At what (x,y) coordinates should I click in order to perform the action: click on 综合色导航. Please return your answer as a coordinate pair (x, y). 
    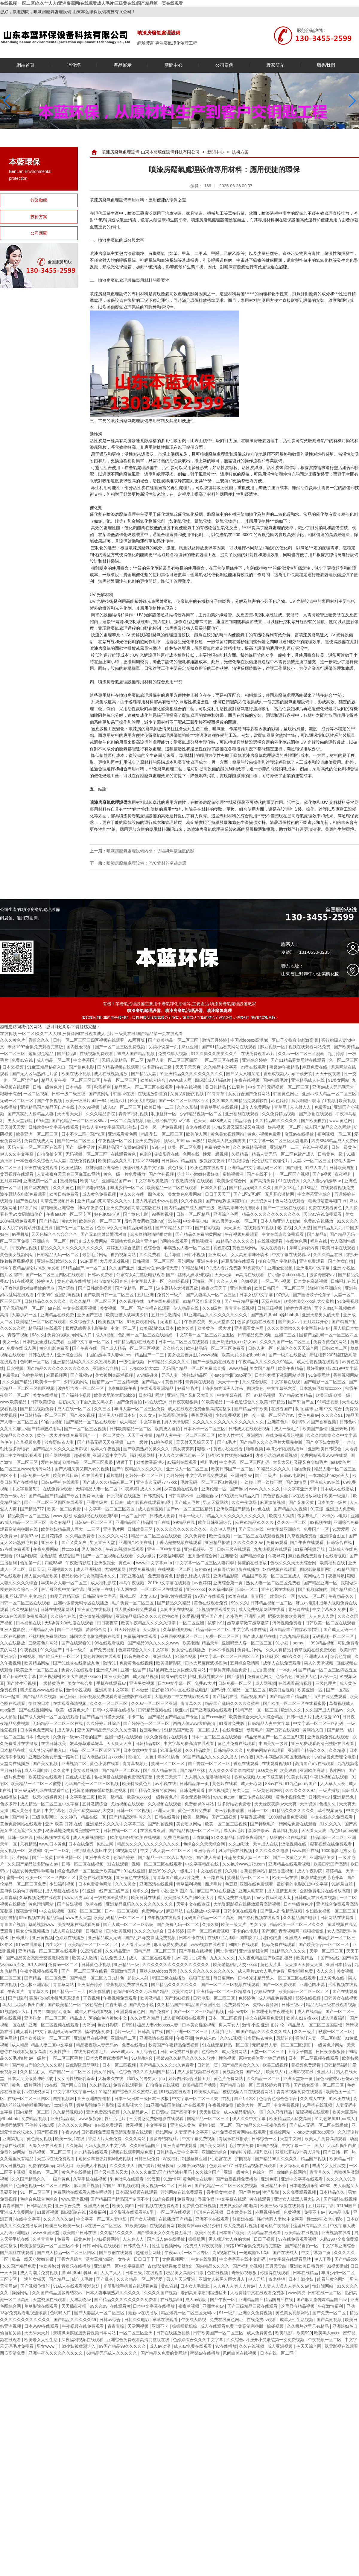
    Looking at the image, I should click on (341, 1656).